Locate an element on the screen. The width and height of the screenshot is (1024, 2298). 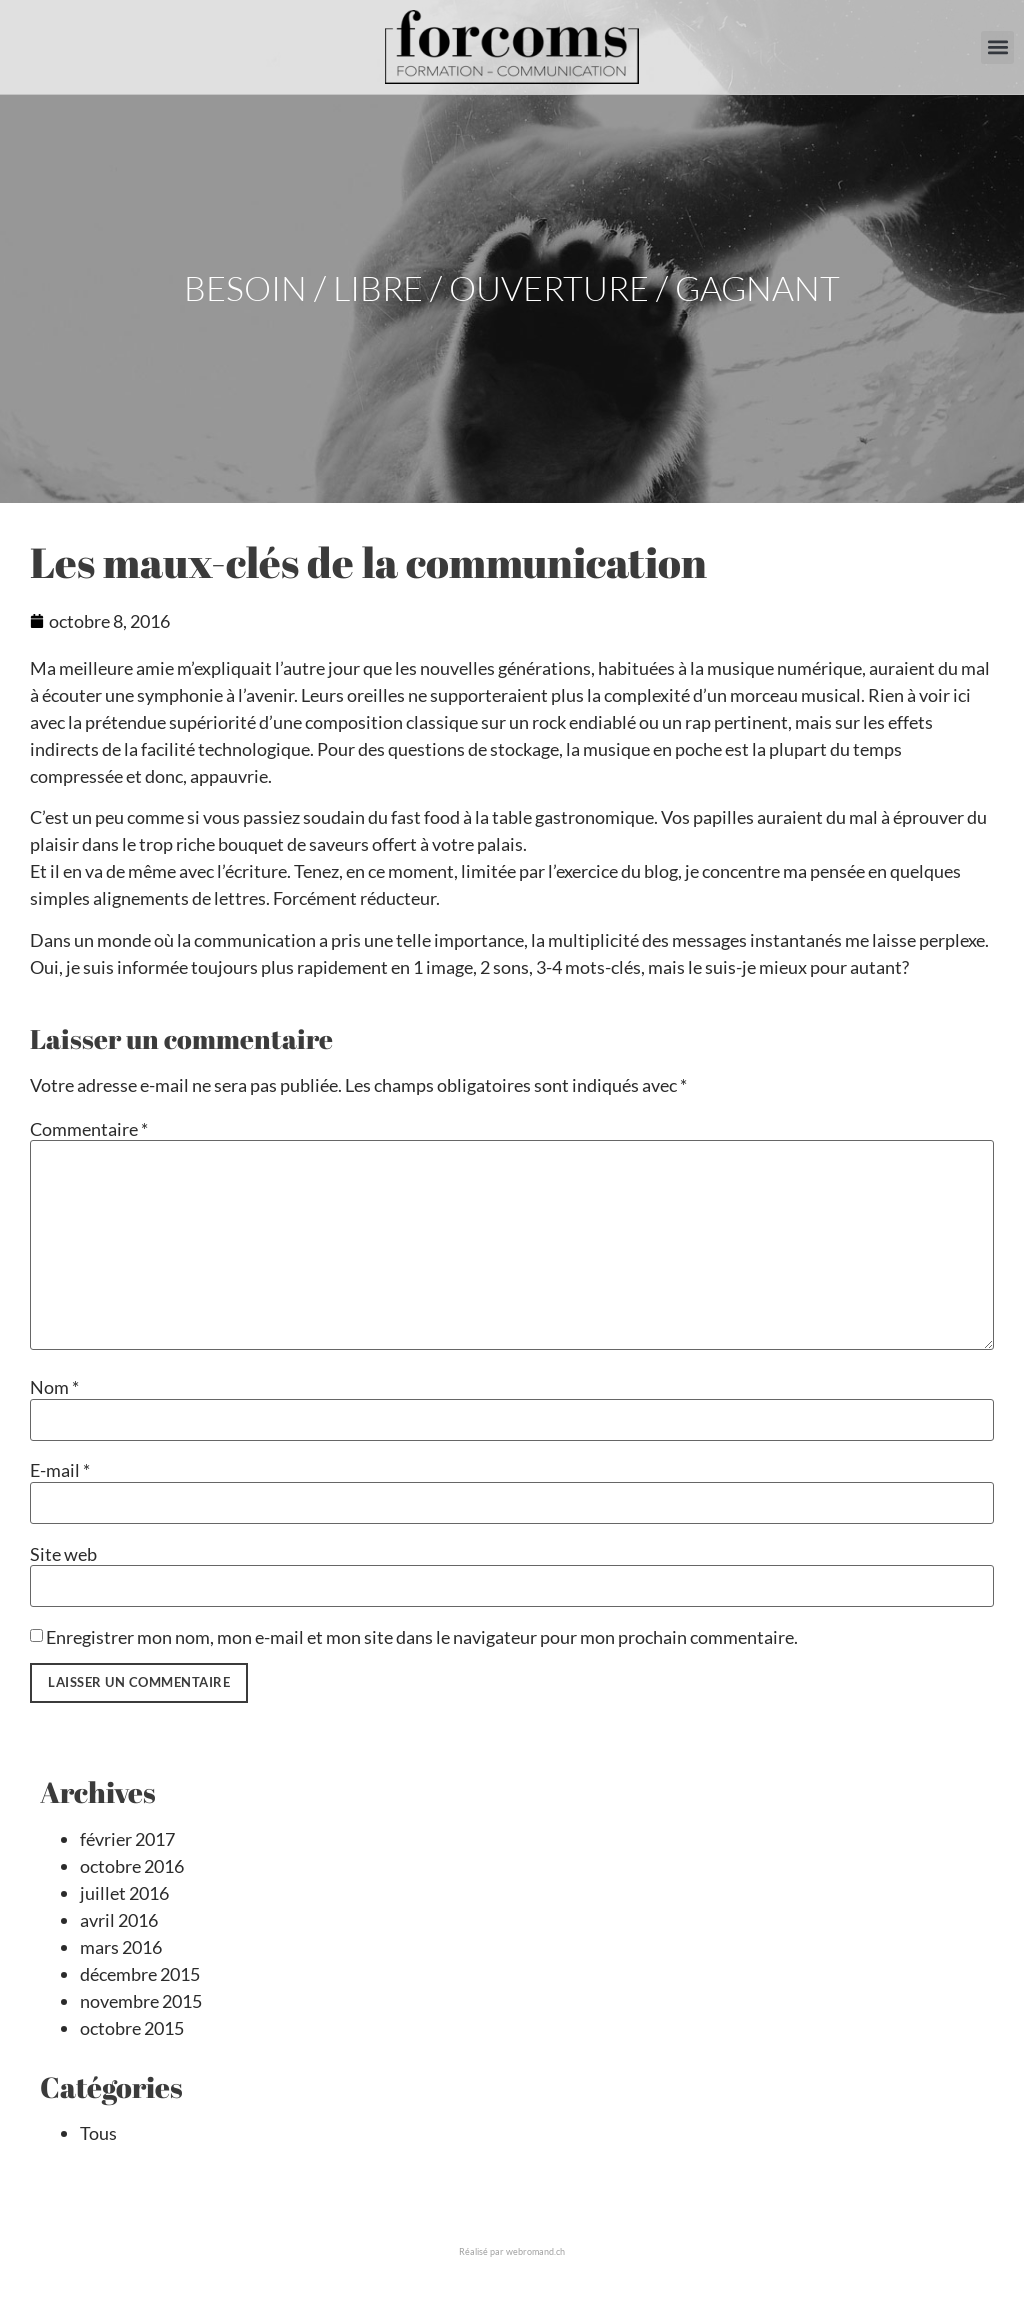
webromand.ch is located at coordinates (535, 2251).